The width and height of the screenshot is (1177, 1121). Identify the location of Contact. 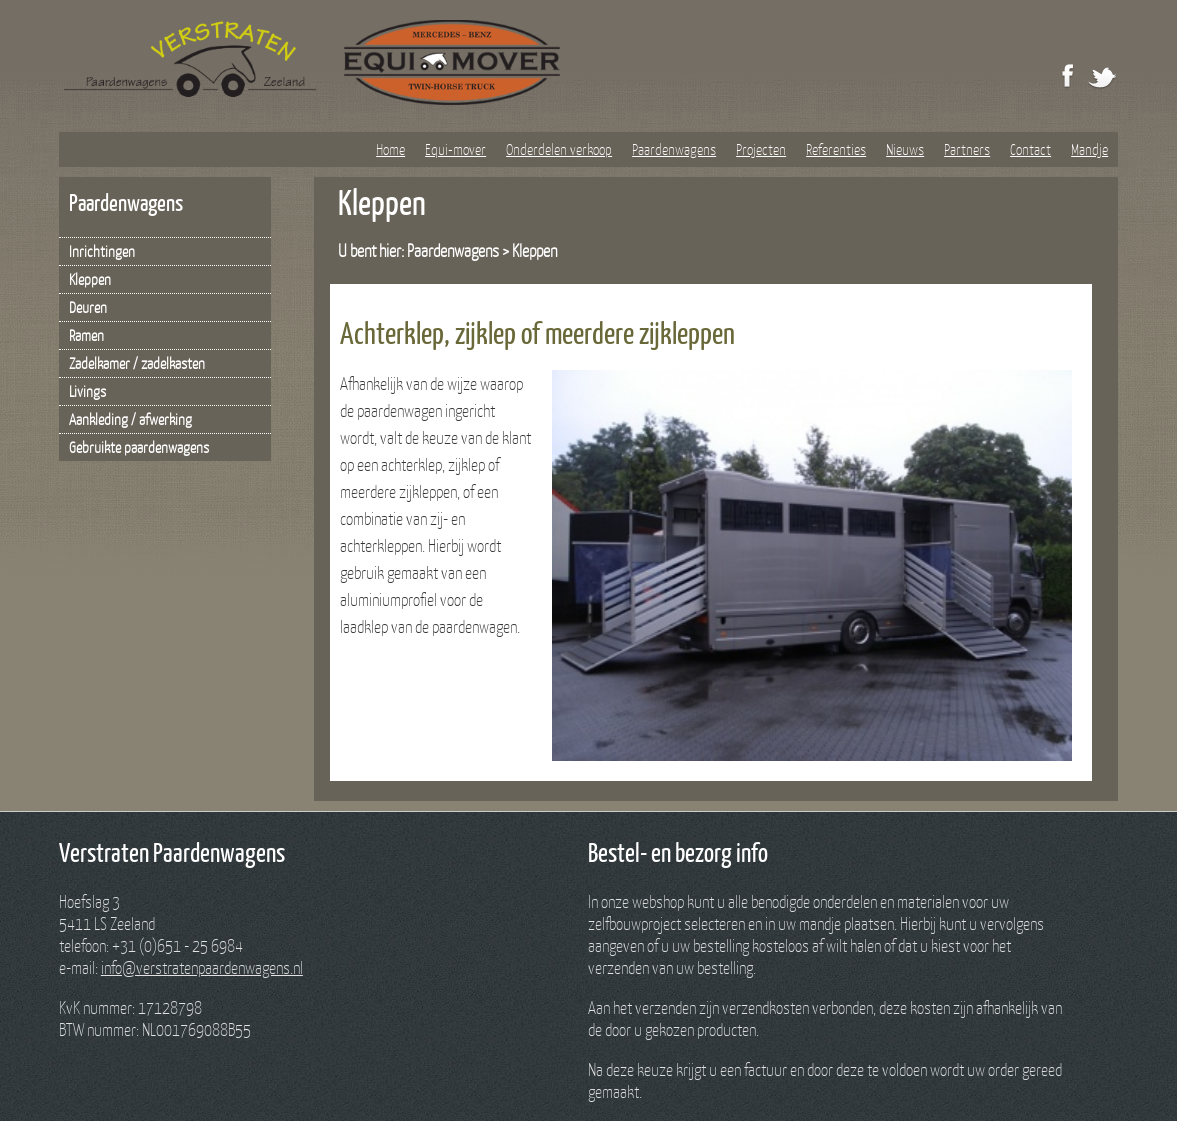
(1030, 149).